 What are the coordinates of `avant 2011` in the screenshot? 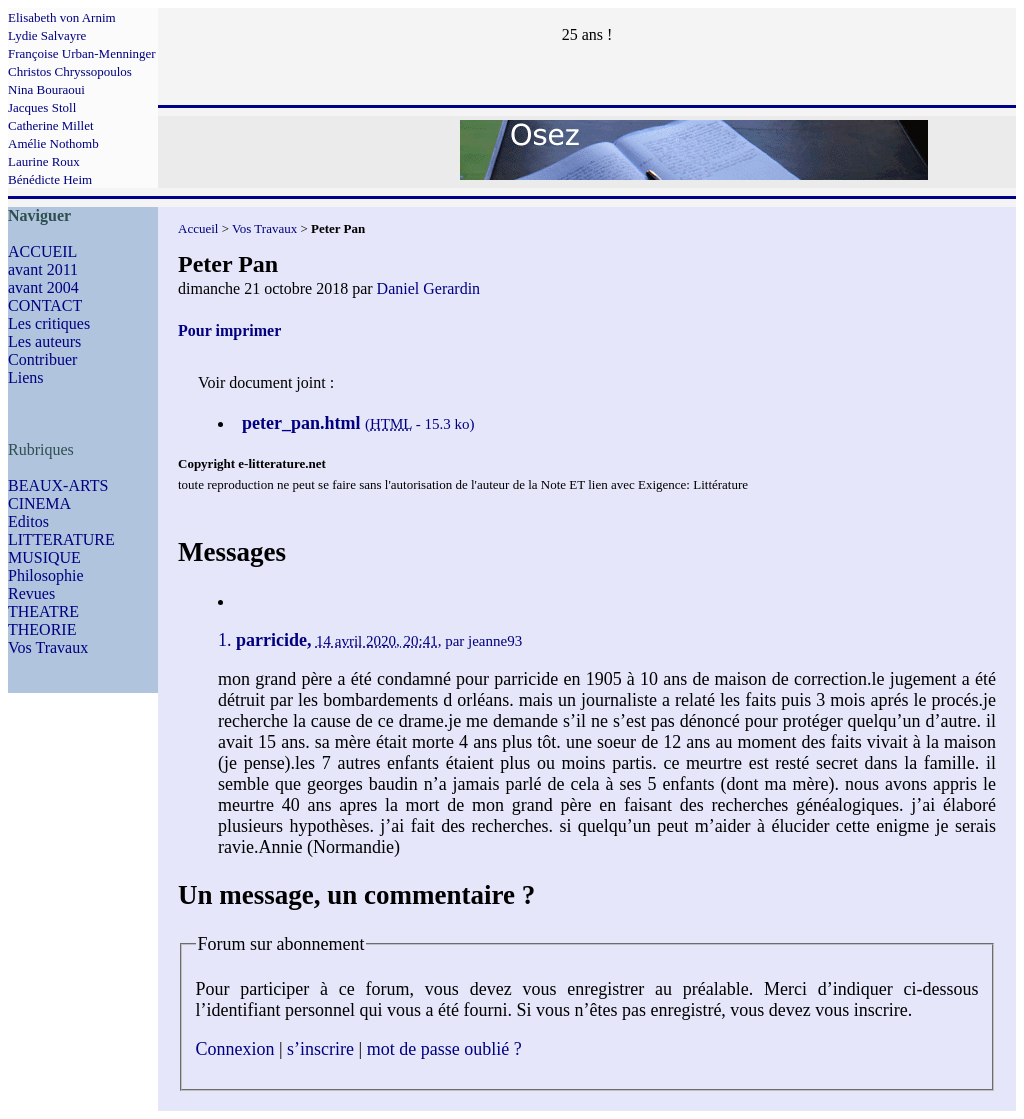 It's located at (43, 269).